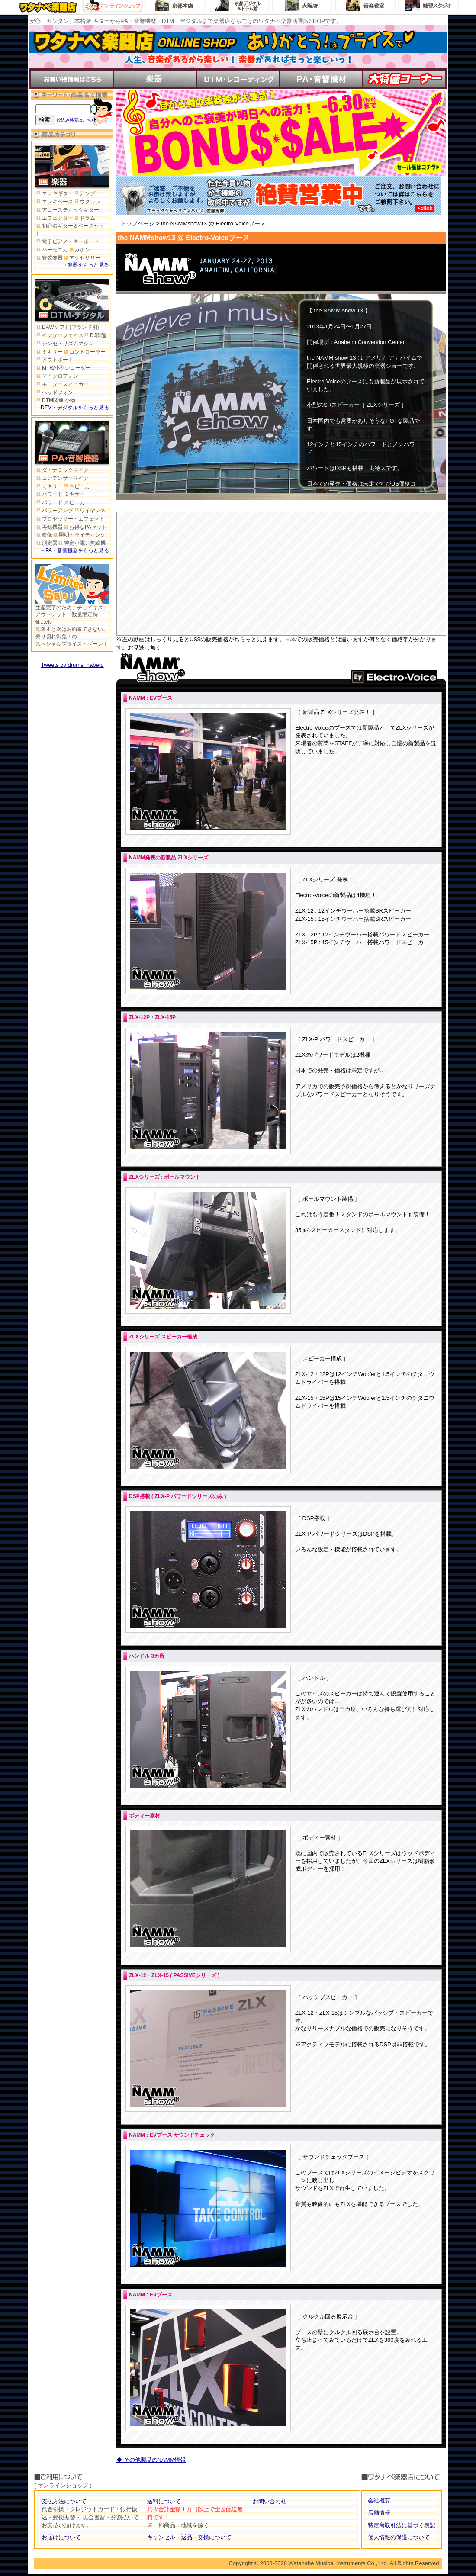 The width and height of the screenshot is (476, 2576). Describe the element at coordinates (86, 202) in the screenshot. I see `ウクレレ` at that location.